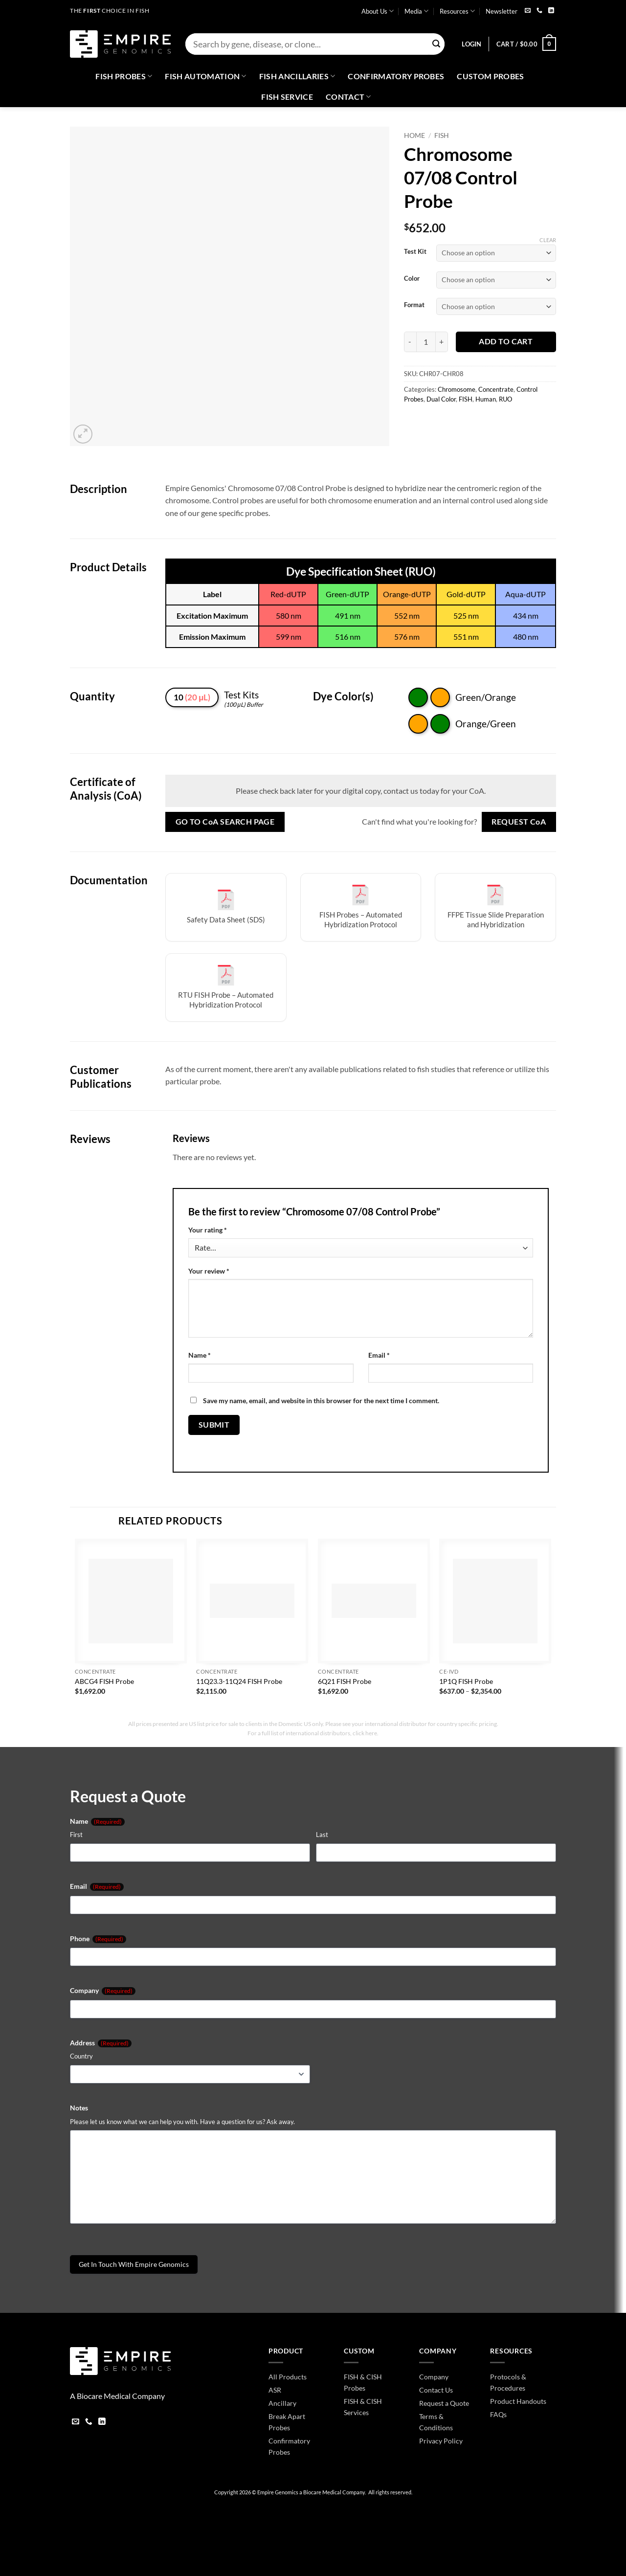 This screenshot has width=626, height=2576. What do you see at coordinates (506, 341) in the screenshot?
I see `Add to cart` at bounding box center [506, 341].